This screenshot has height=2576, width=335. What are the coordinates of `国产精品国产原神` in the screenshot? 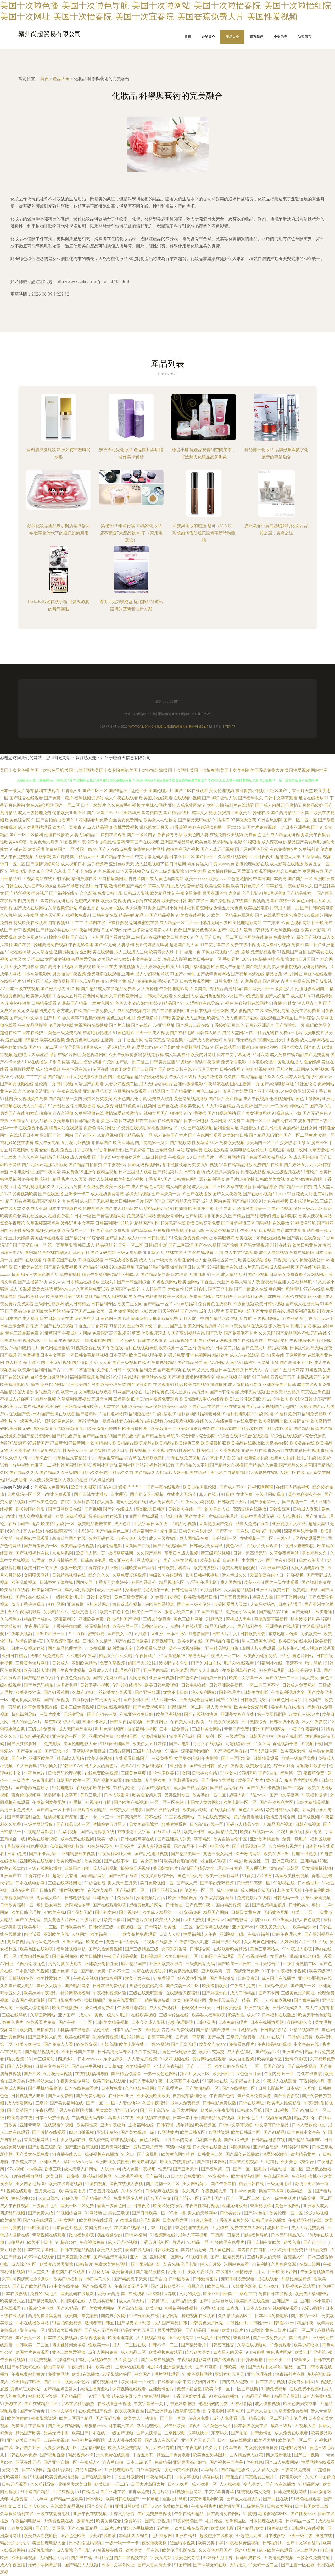 It's located at (213, 2029).